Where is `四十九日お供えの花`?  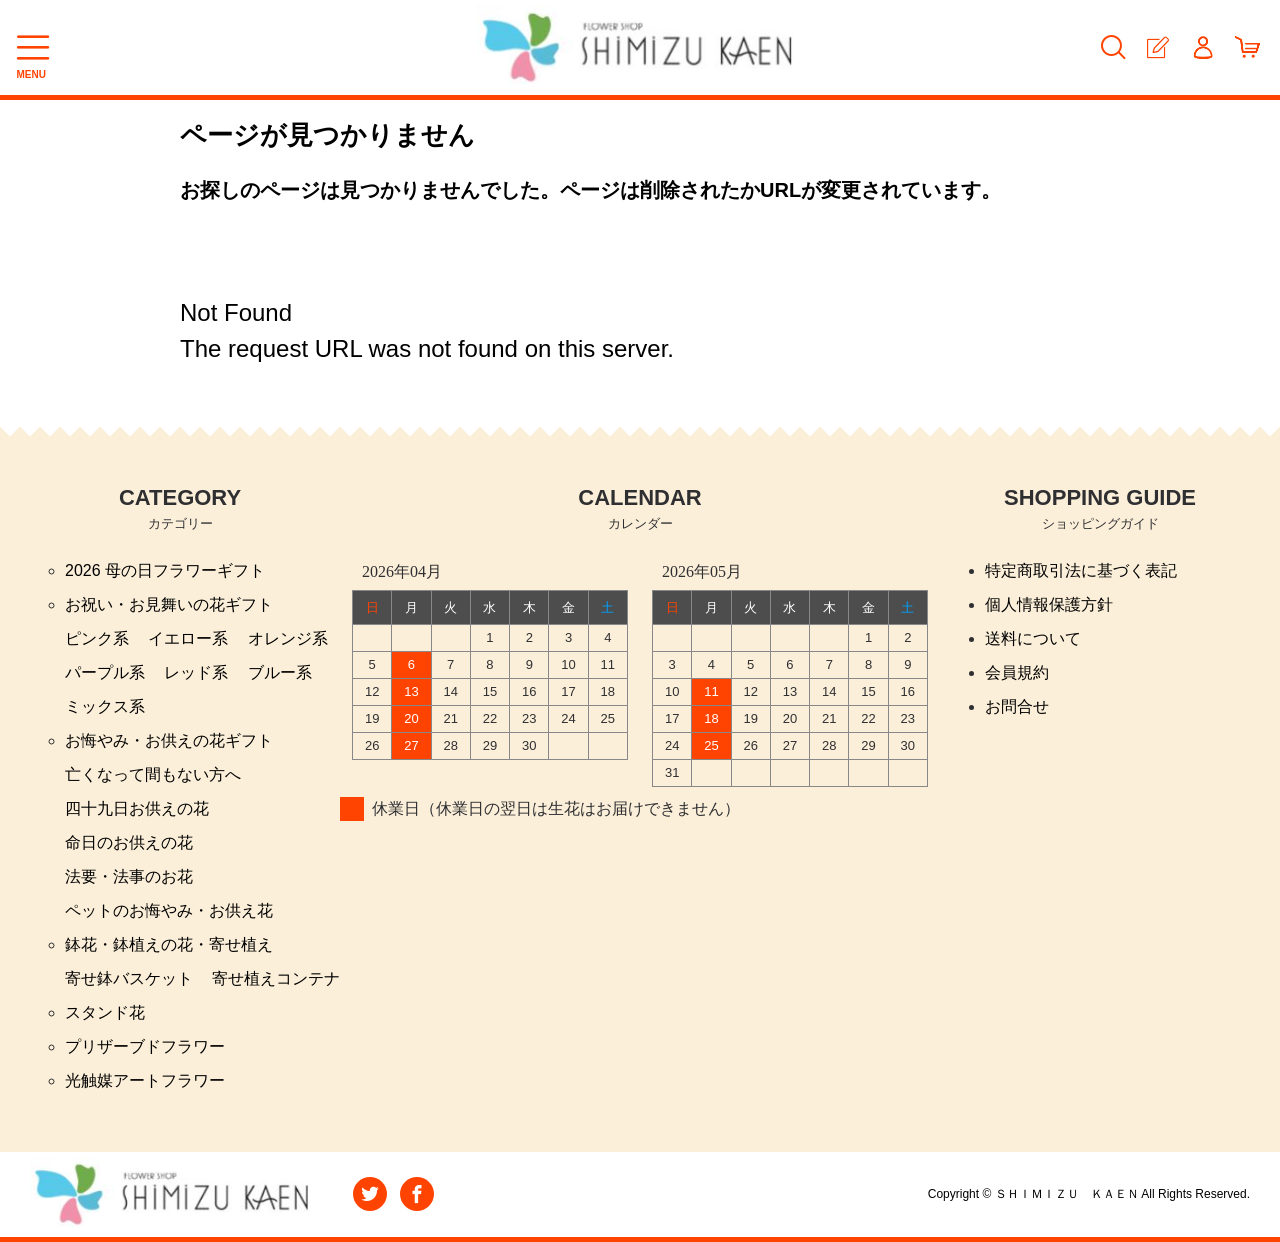
四十九日お供えの花 is located at coordinates (137, 808).